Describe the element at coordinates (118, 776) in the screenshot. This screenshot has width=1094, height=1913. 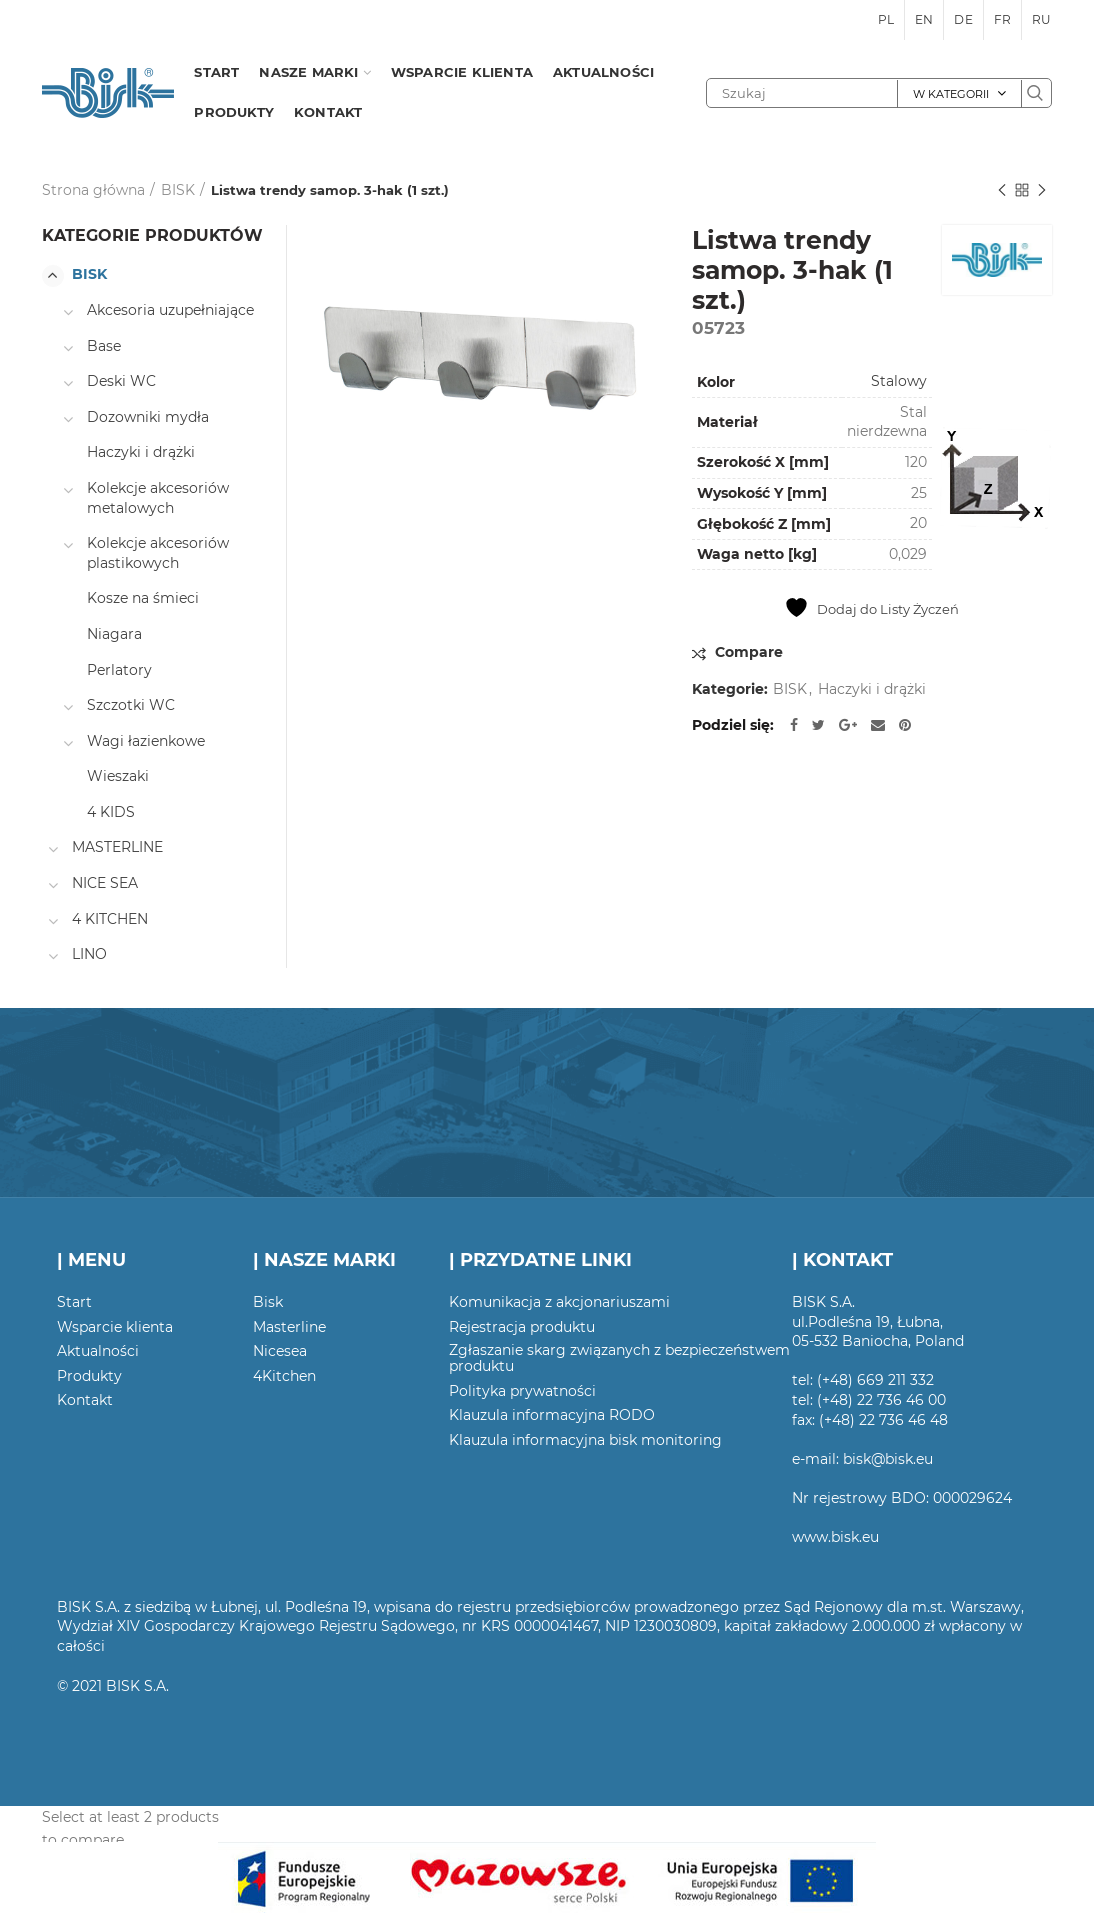
I see `Wieszaki` at that location.